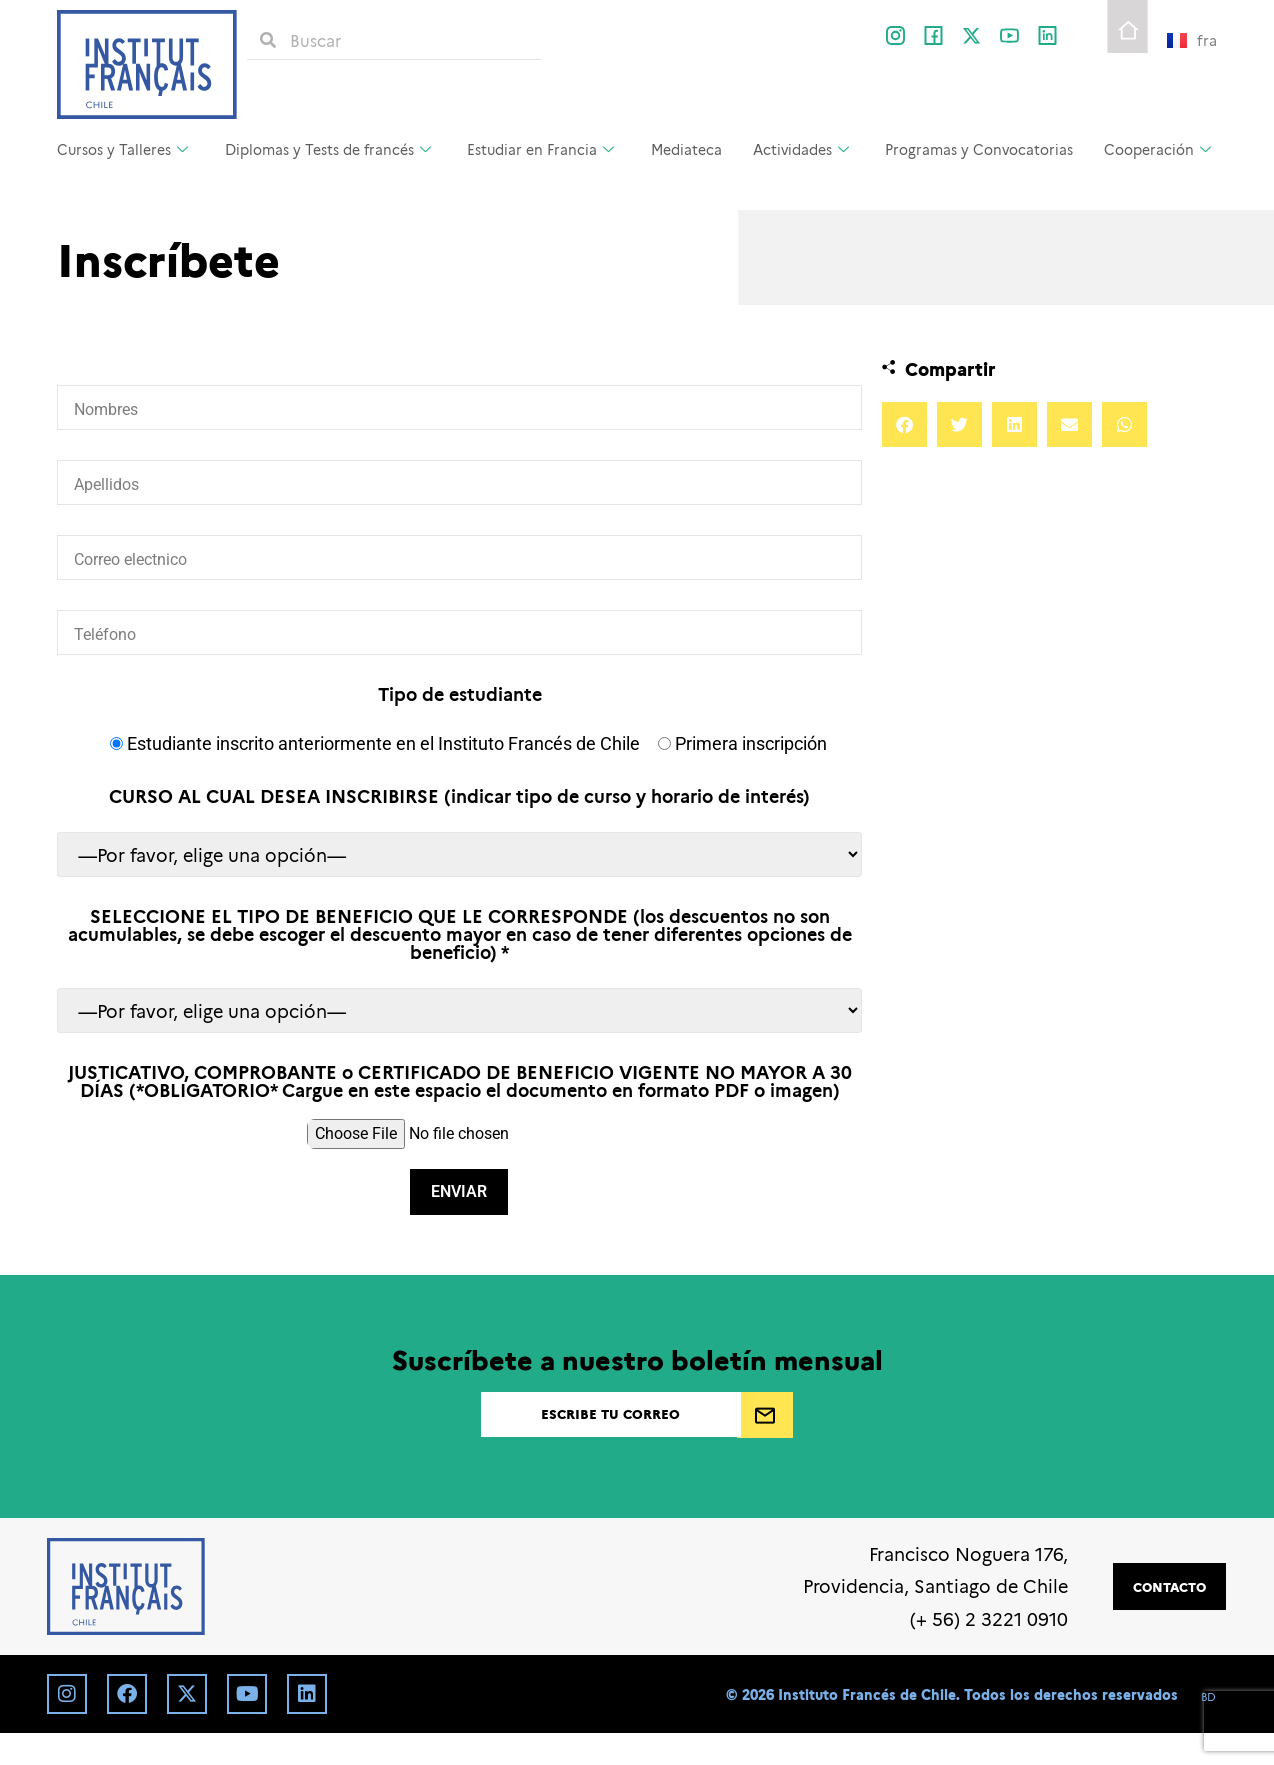  What do you see at coordinates (459, 796) in the screenshot?
I see `CURSO AL CUAL DESEA INSCRIBIRSE (indicar tipo de curso y horario de interés)` at bounding box center [459, 796].